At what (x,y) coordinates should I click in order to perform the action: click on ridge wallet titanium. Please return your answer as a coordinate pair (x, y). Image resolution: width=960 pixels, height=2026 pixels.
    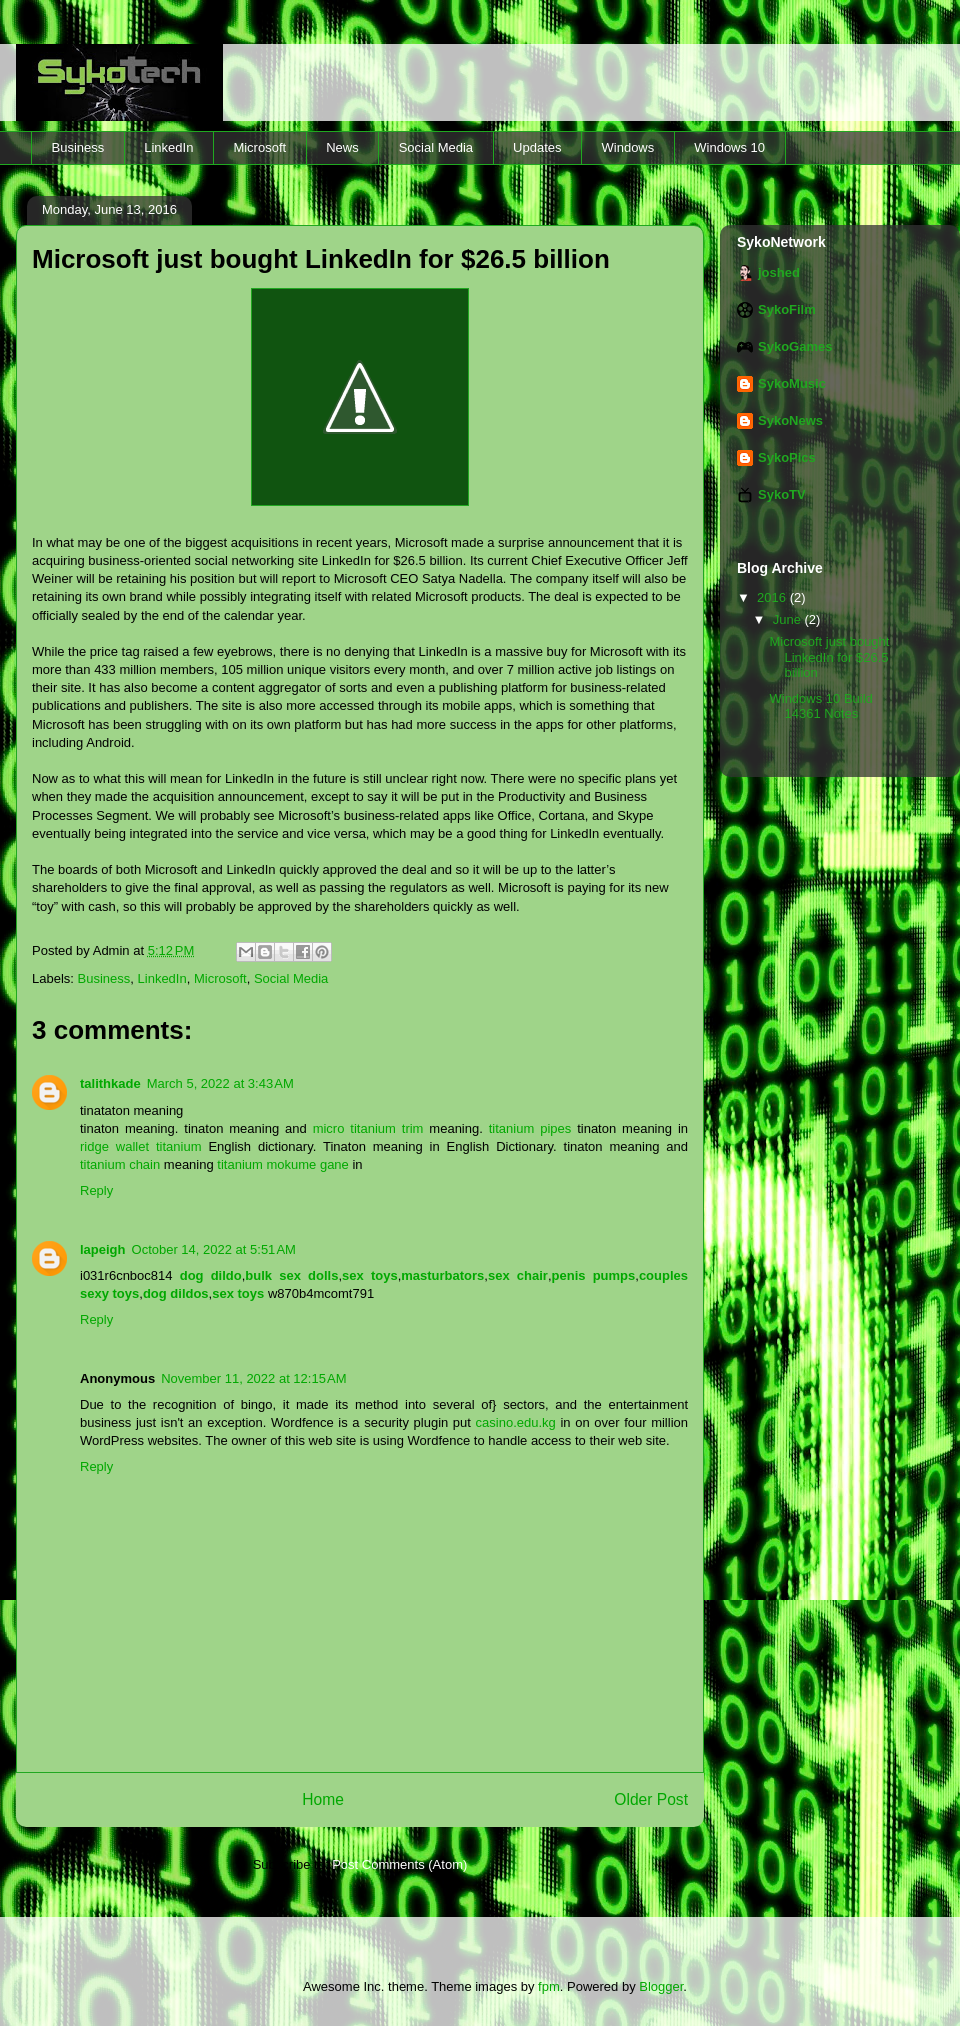
    Looking at the image, I should click on (141, 1146).